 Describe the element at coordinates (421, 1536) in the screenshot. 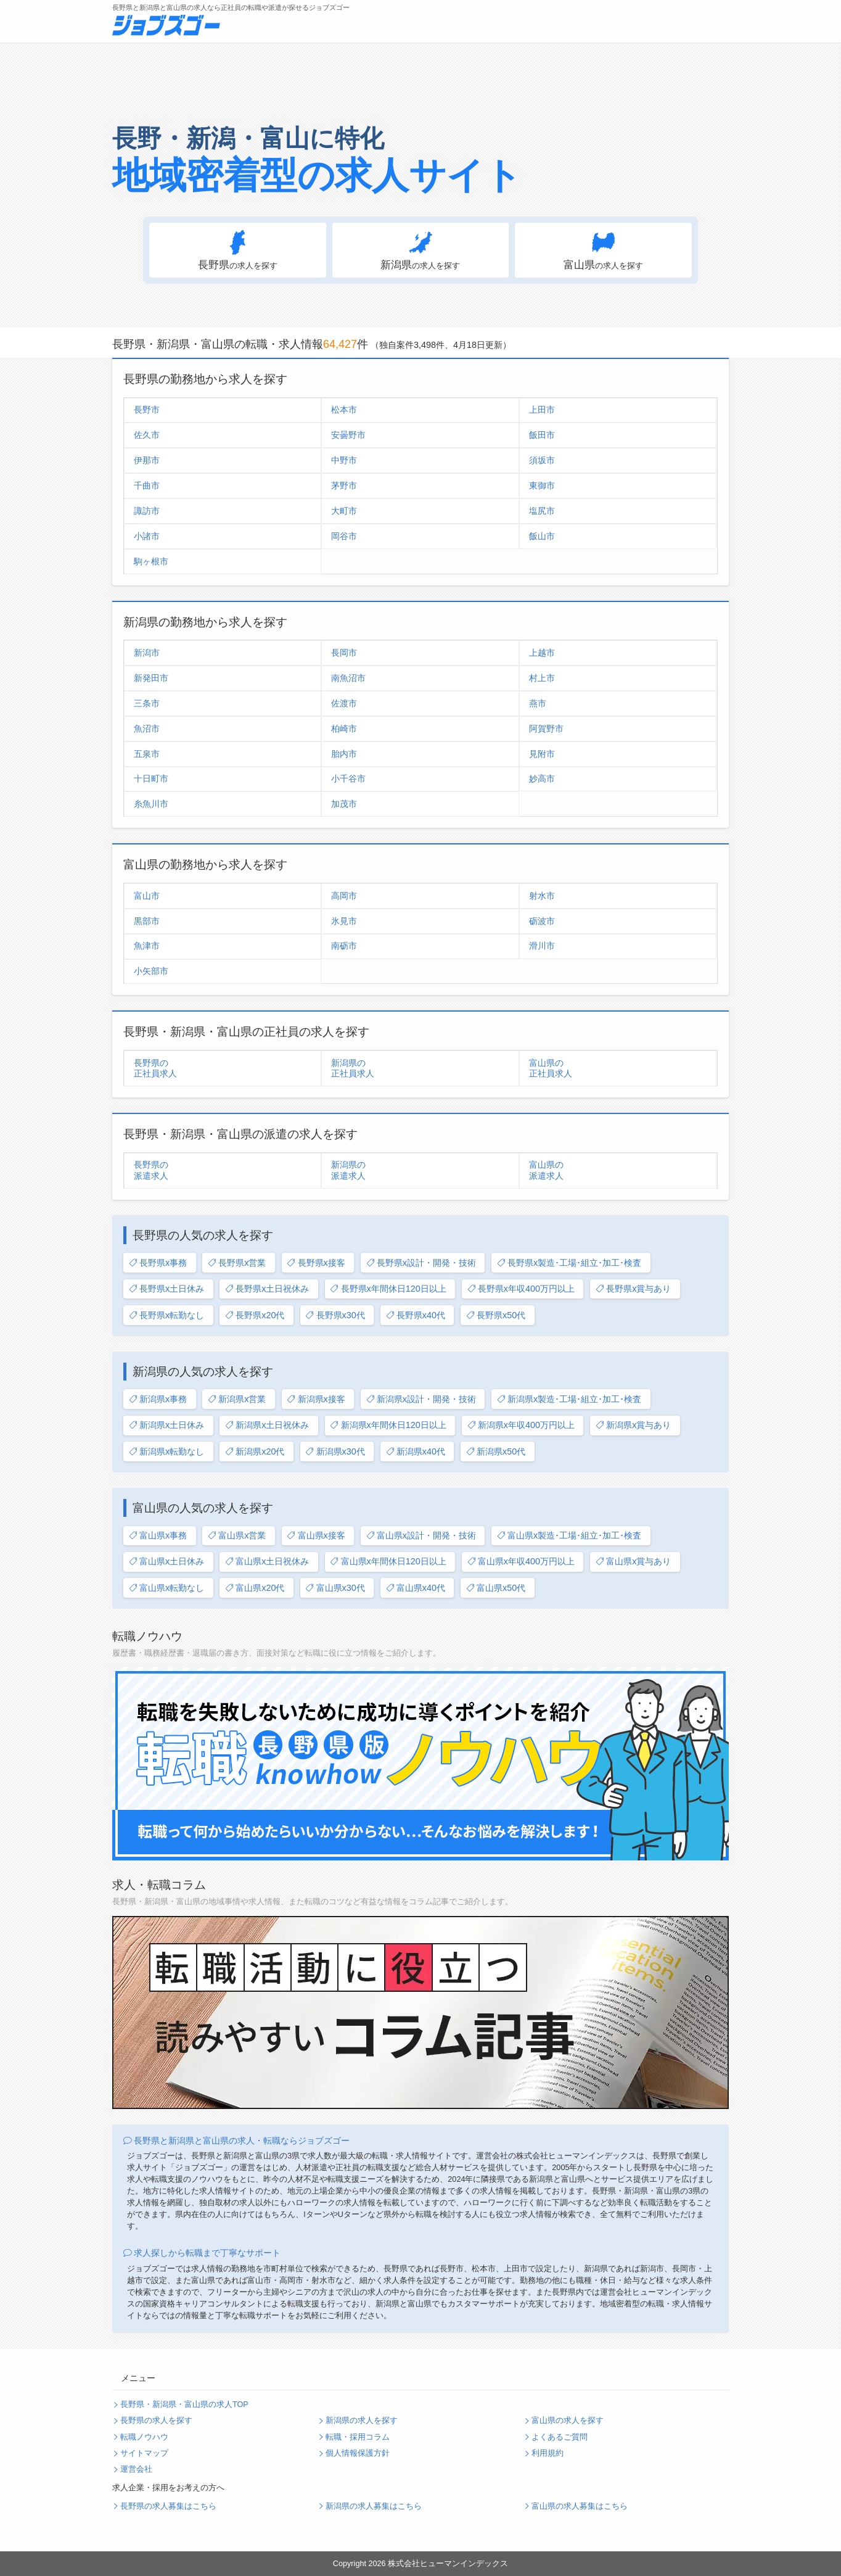

I see `富山県x設計・開発・技術` at that location.